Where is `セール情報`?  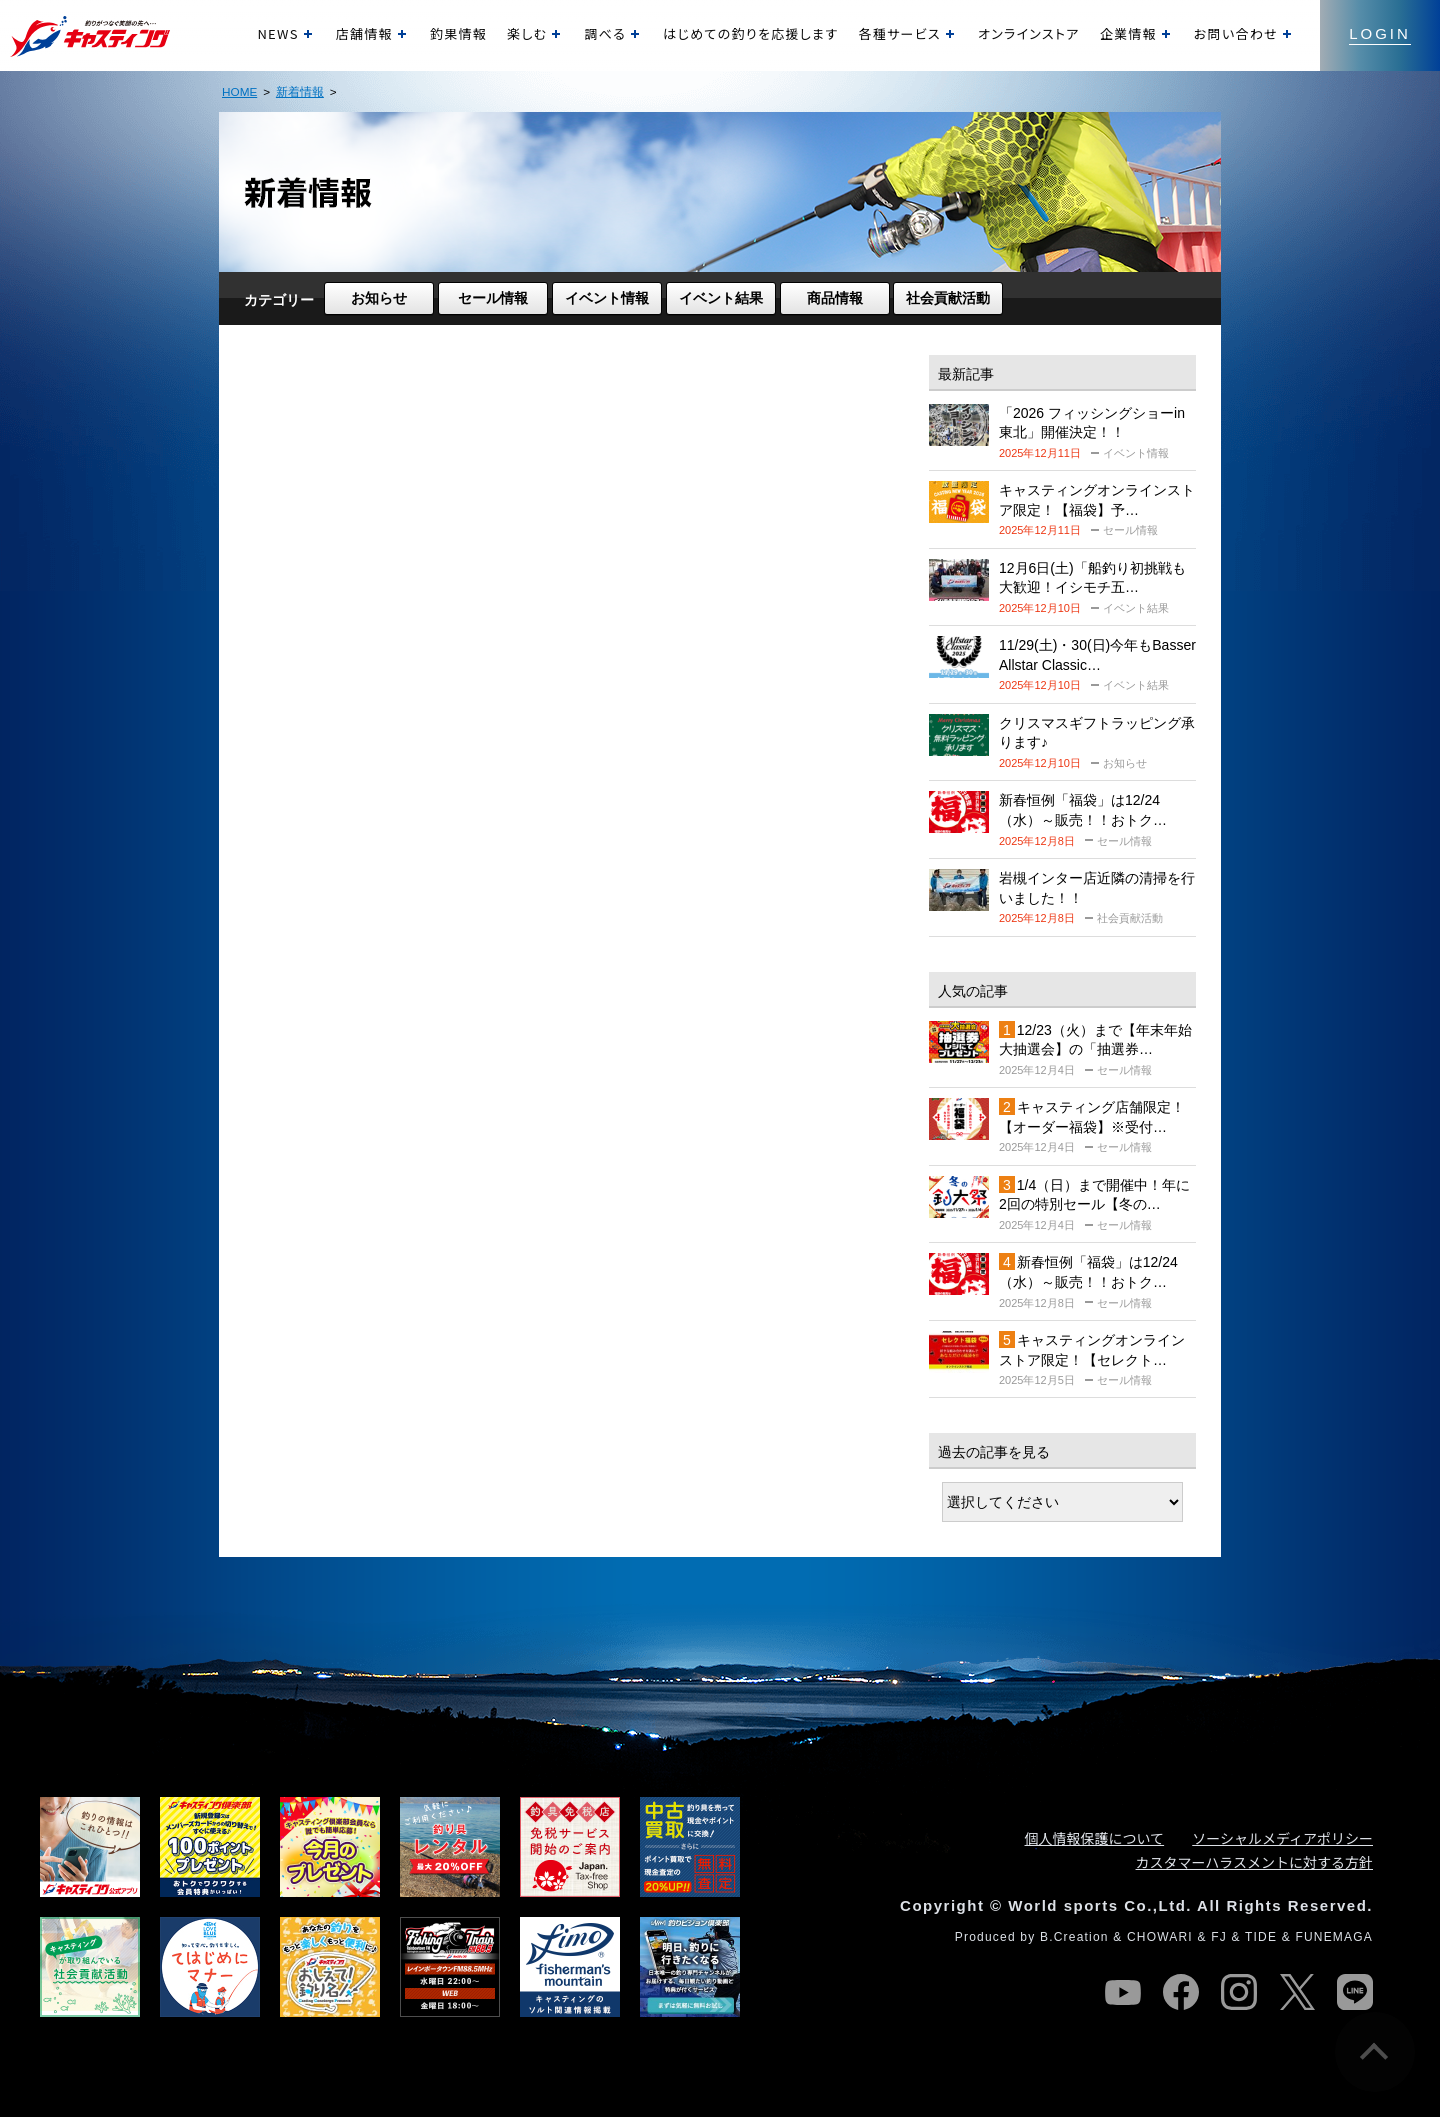 セール情報 is located at coordinates (493, 298).